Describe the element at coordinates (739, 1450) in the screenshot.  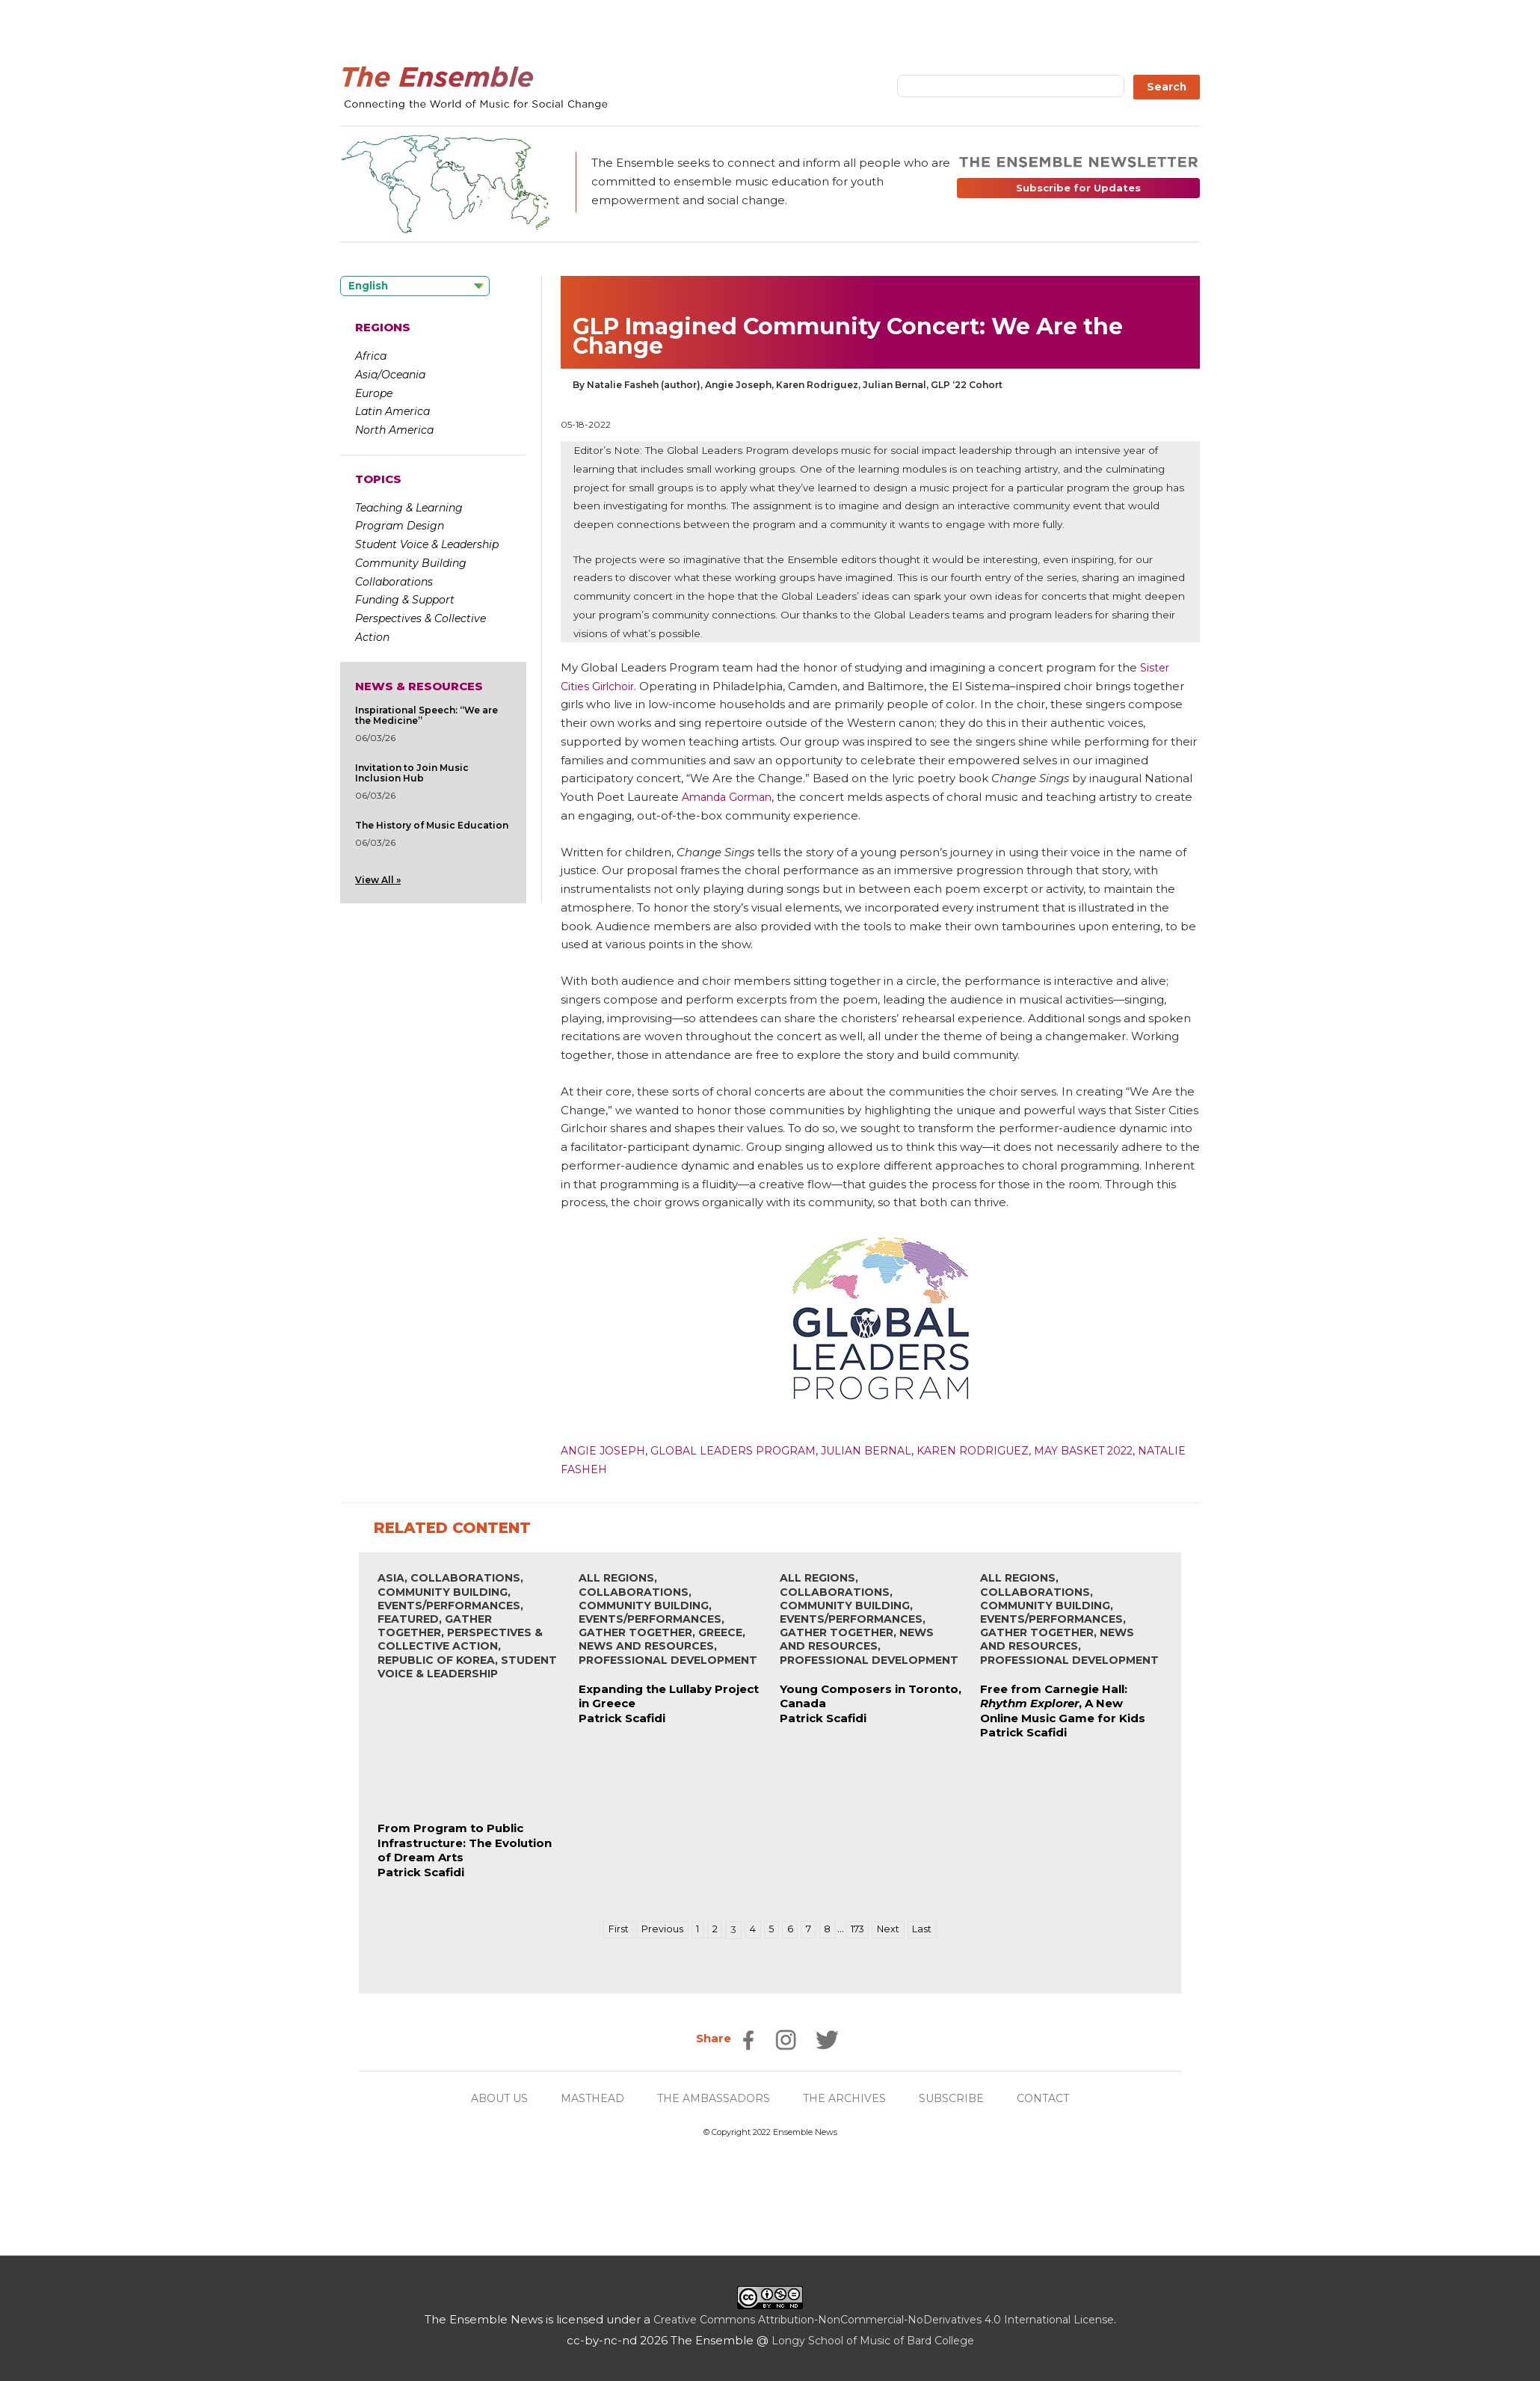
I see `Global Leaders Program` at that location.